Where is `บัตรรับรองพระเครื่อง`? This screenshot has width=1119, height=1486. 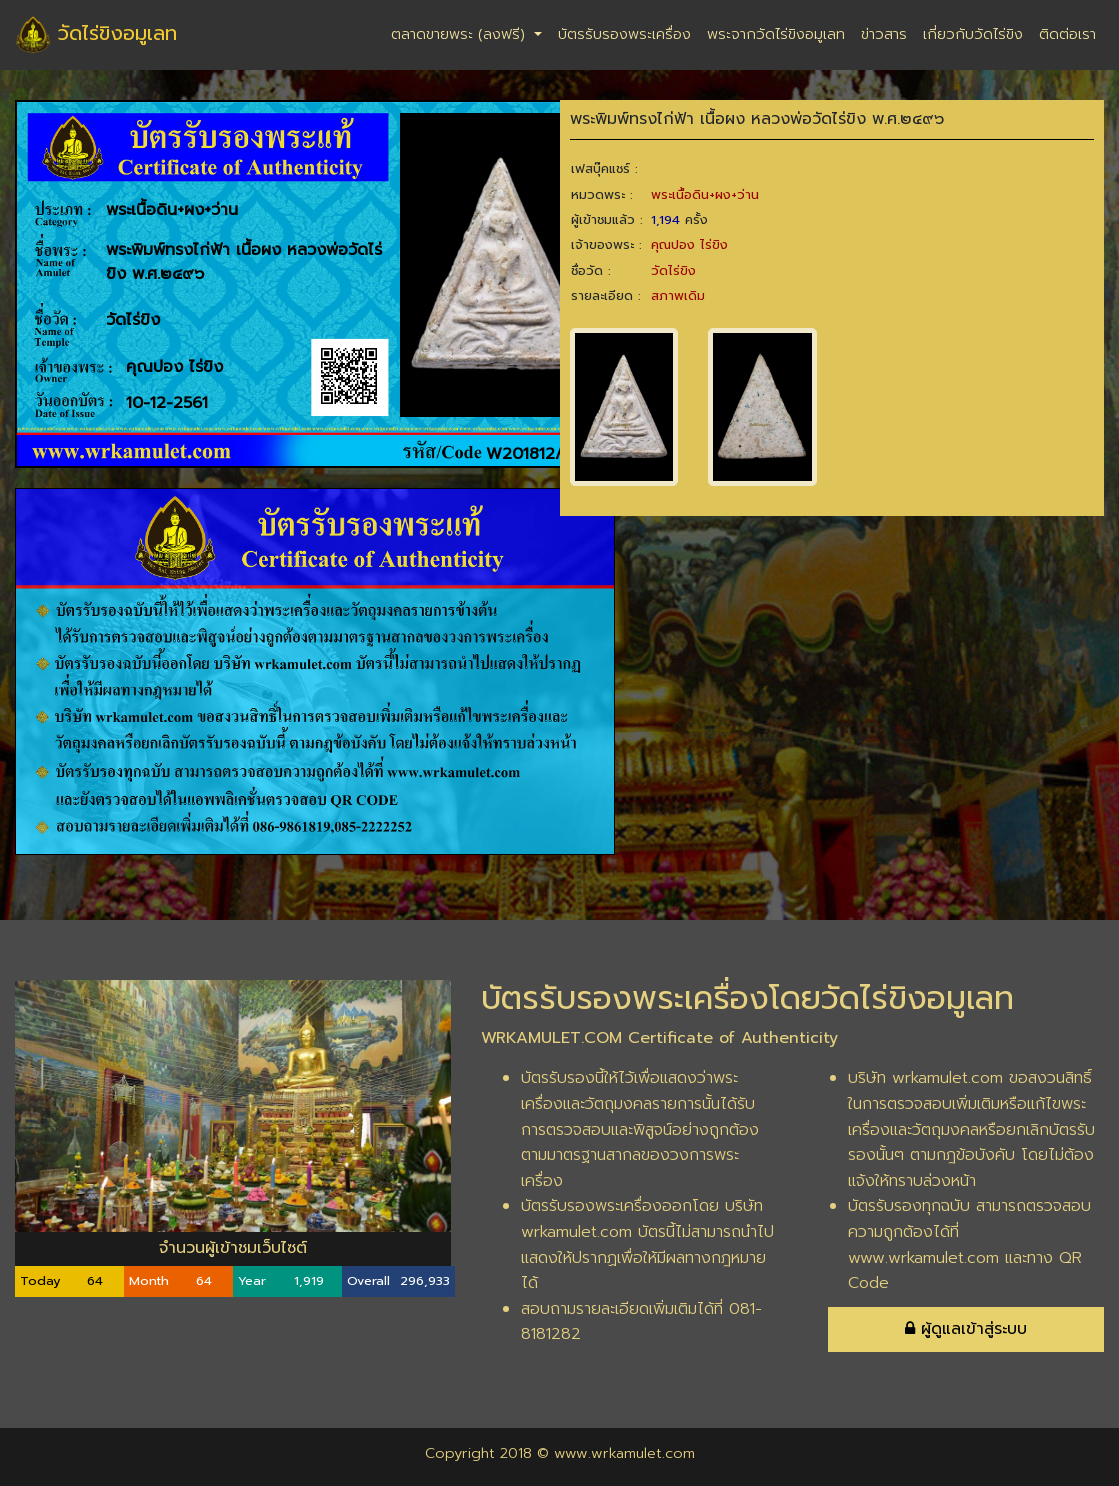
บัตรรับรองพระเครื่อง is located at coordinates (624, 34).